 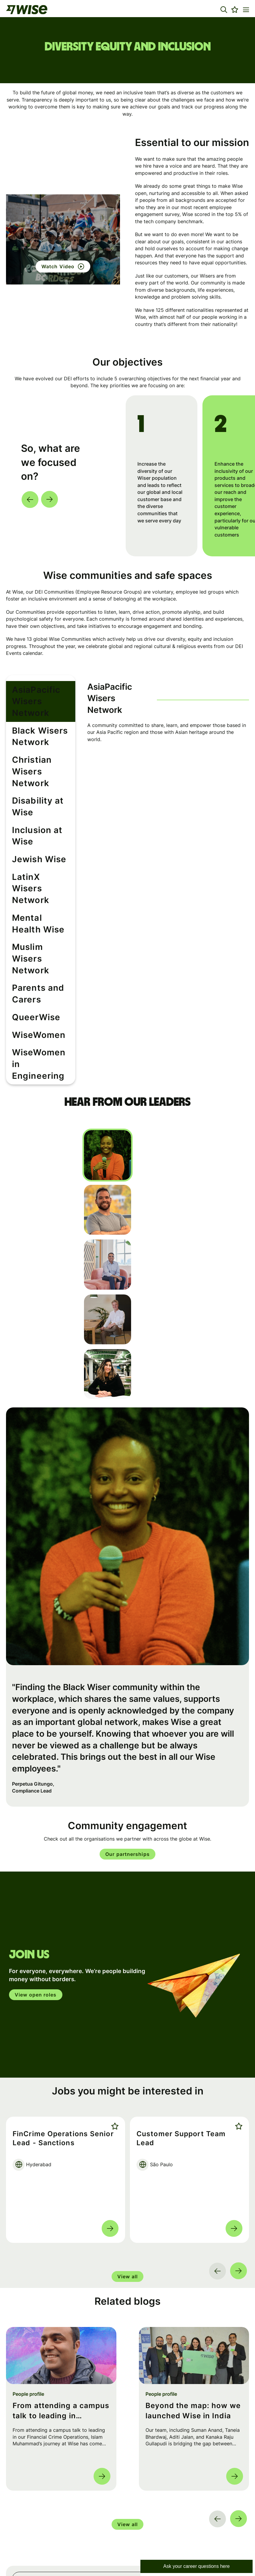 What do you see at coordinates (42, 692) in the screenshot?
I see `AsiaPacific Wisers Network` at bounding box center [42, 692].